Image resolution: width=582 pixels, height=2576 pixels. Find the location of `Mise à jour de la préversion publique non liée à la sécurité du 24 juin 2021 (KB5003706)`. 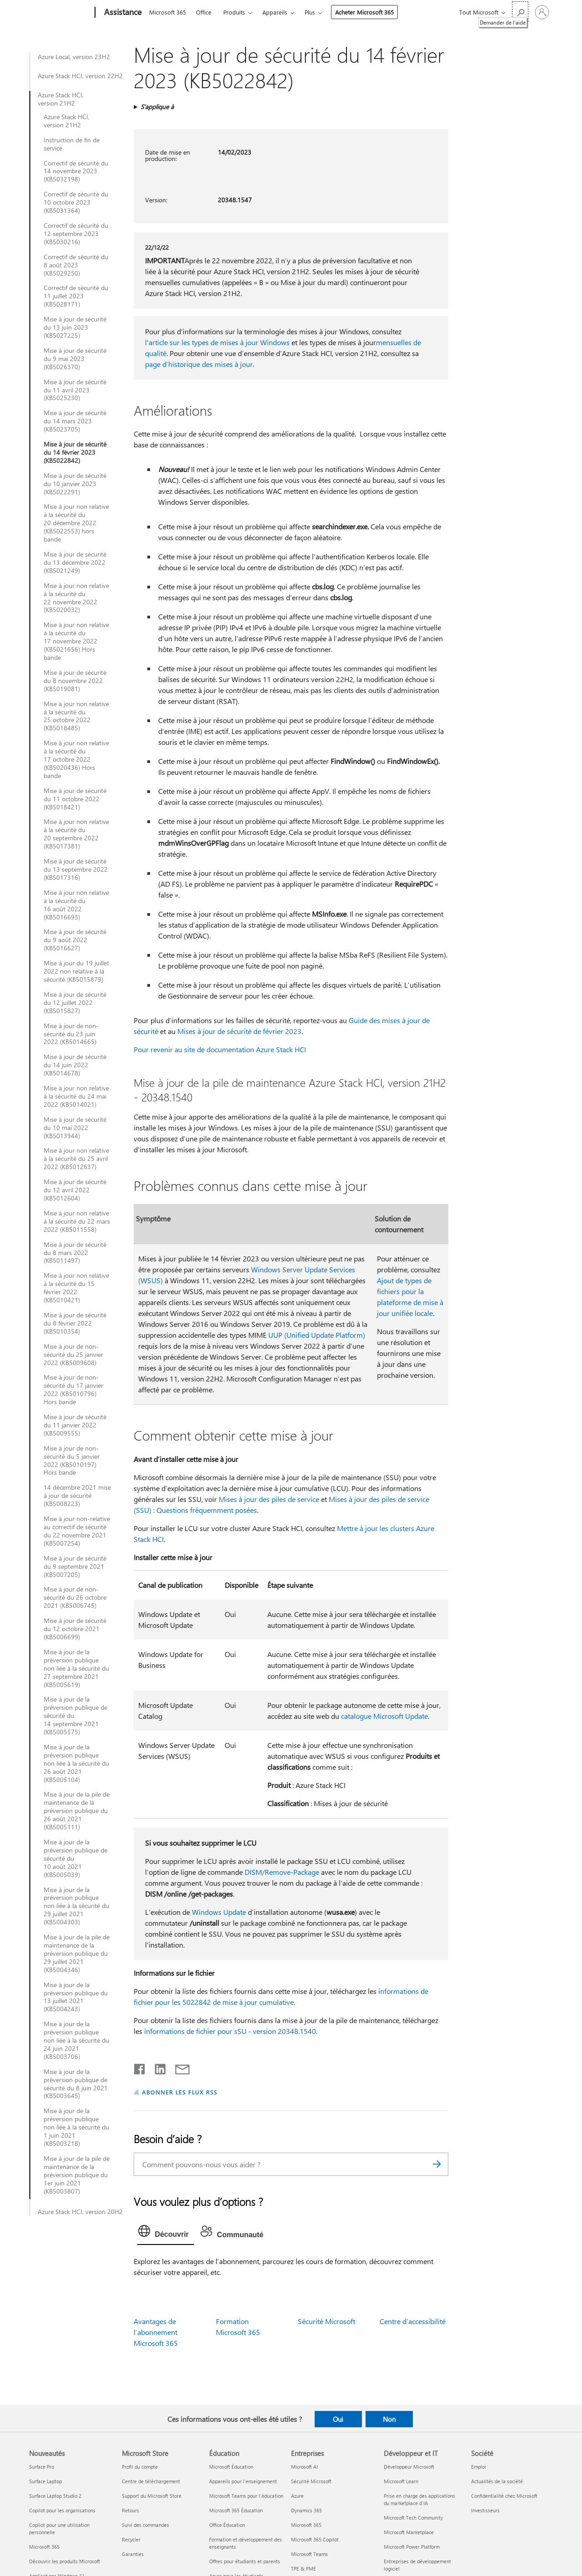

Mise à jour de la préversion publique non liée à la sécurité du 24 juin 2021 (KB5003706) is located at coordinates (76, 2040).